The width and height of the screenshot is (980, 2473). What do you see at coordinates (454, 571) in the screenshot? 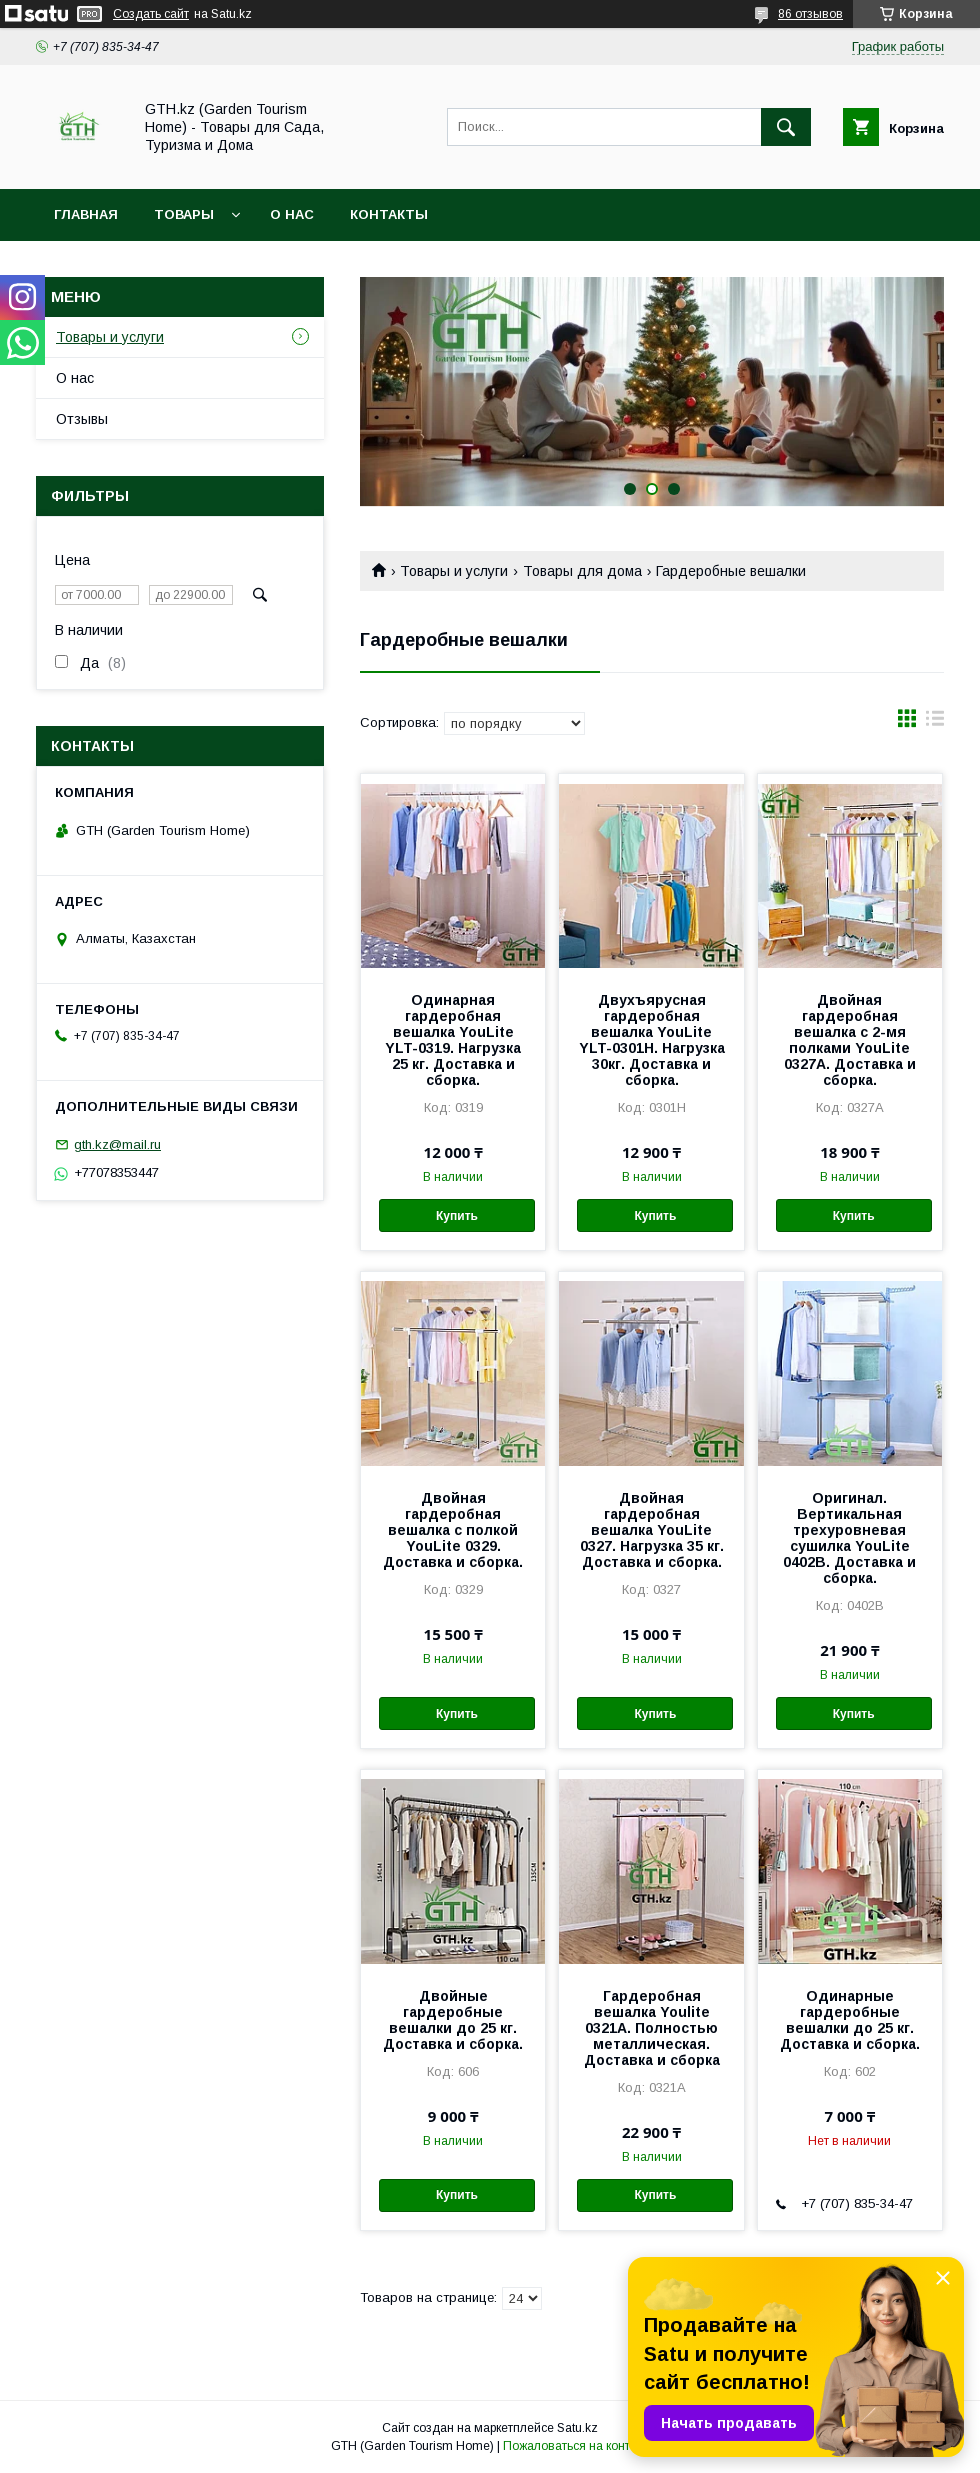
I see `Товары и услуги` at bounding box center [454, 571].